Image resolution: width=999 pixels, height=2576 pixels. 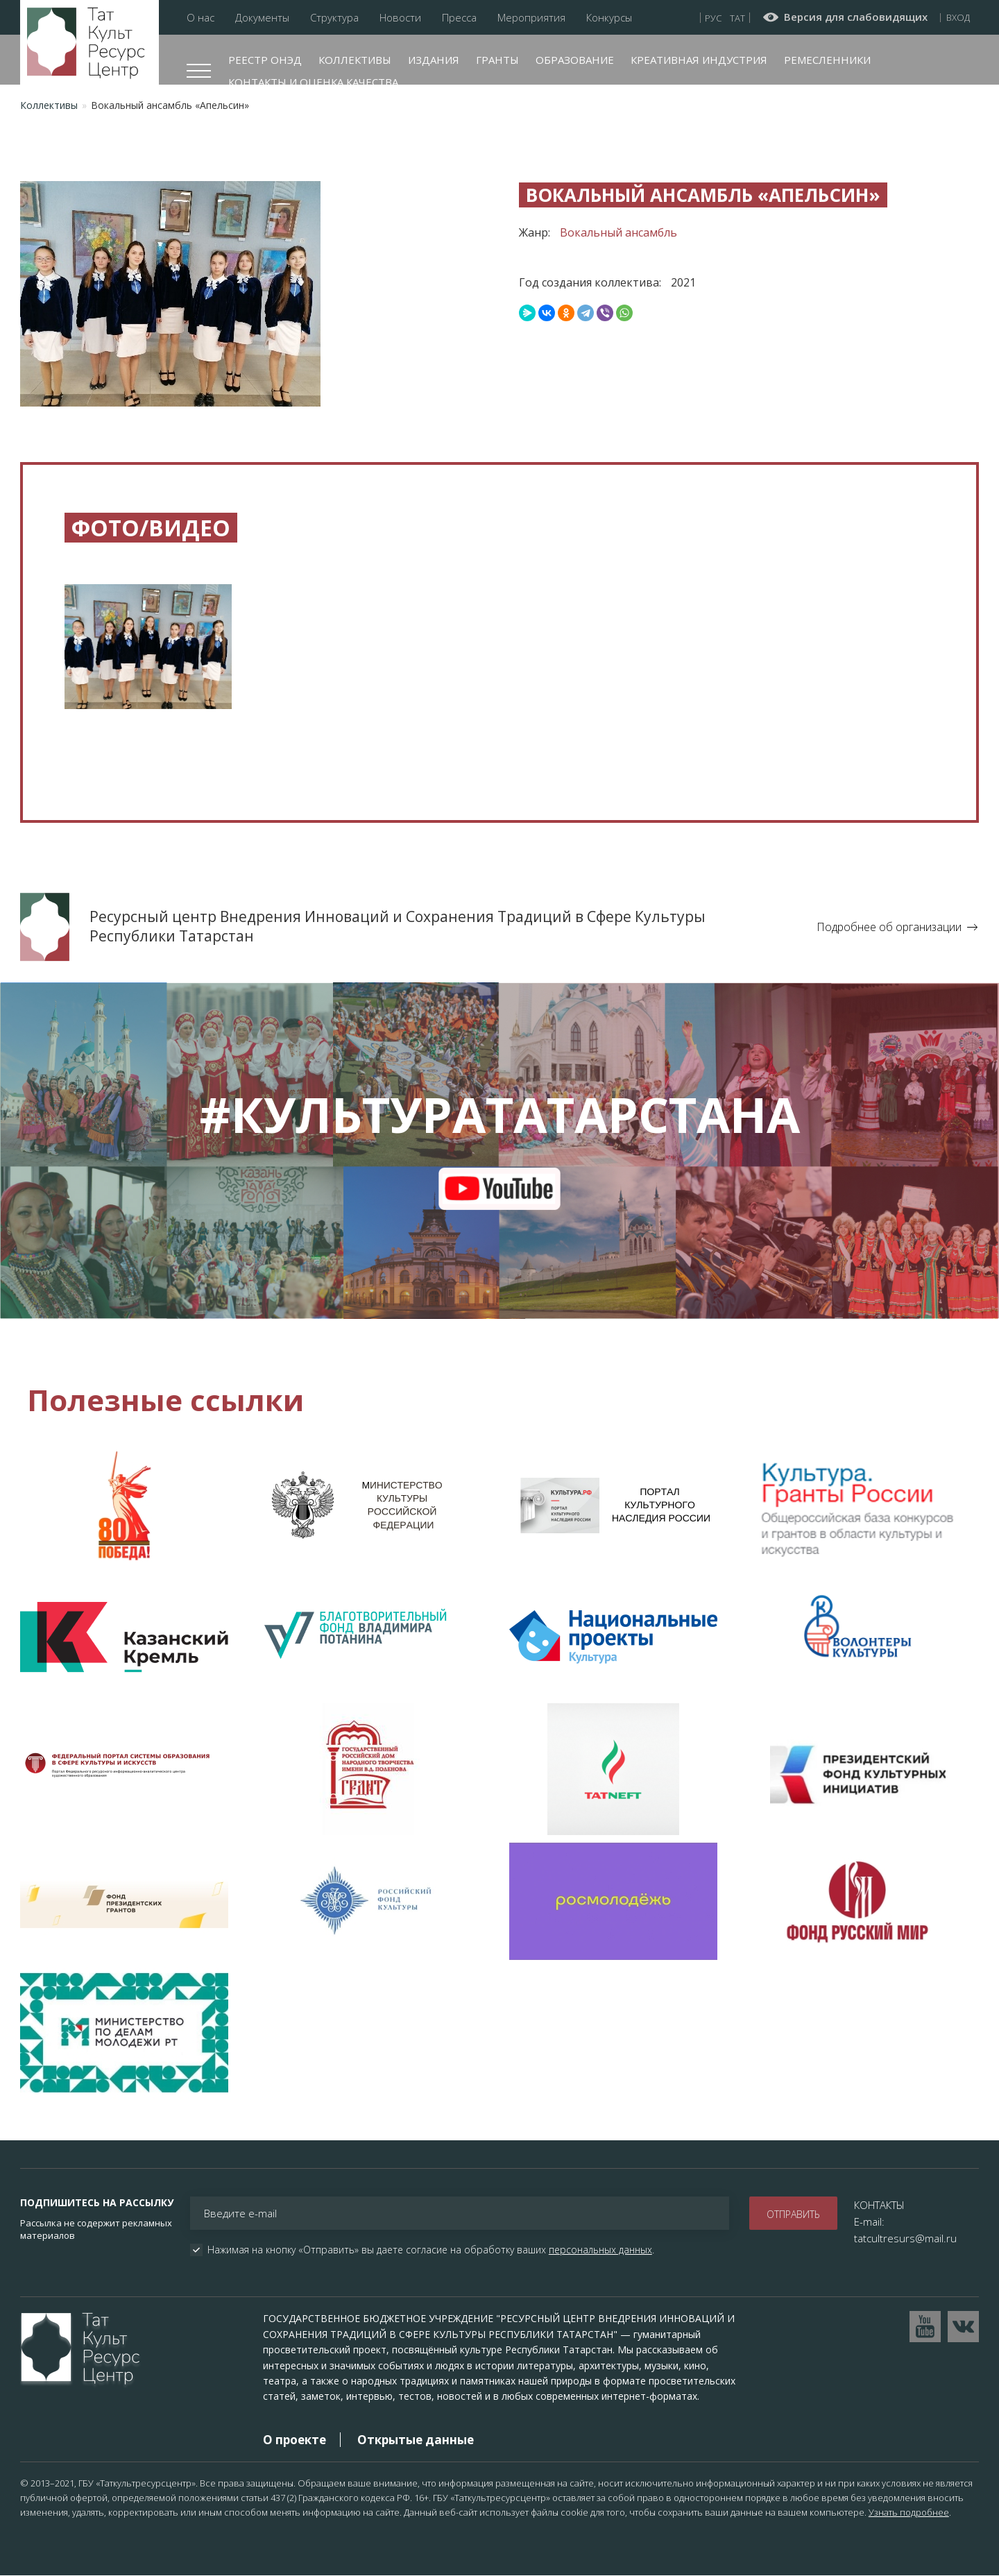 What do you see at coordinates (963, 2326) in the screenshot?
I see `Перейти в VK` at bounding box center [963, 2326].